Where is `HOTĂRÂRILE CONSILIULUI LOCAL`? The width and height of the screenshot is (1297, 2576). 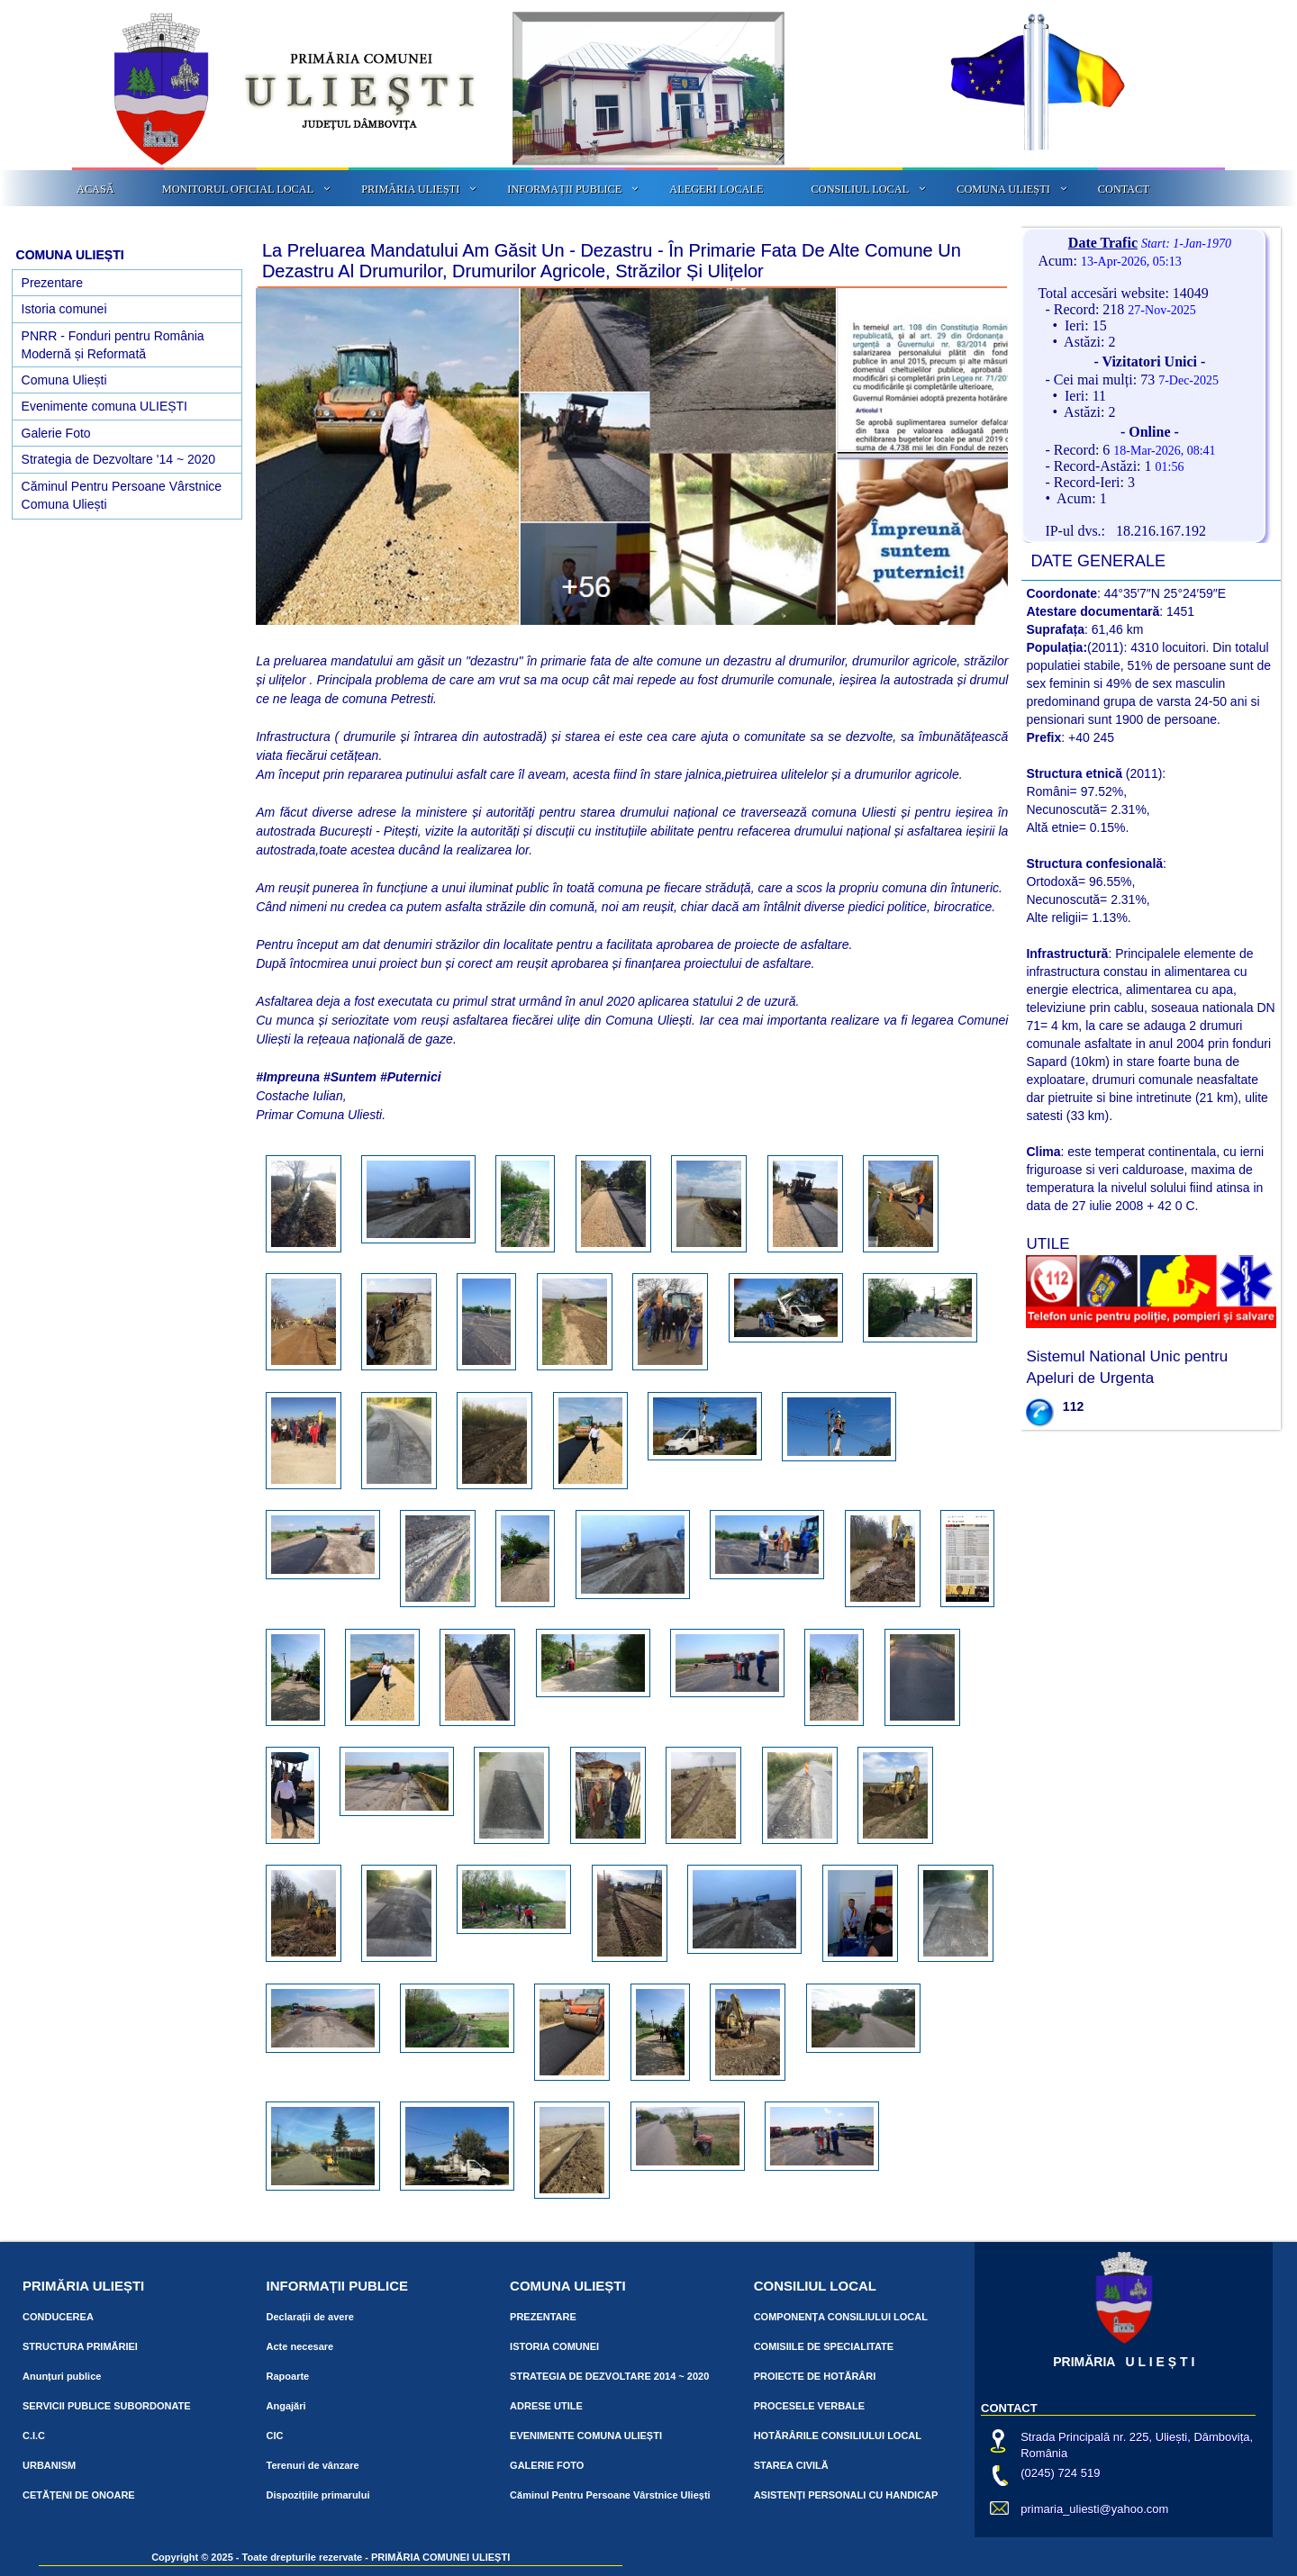
HOTĂRÂRILE CONSILIULUI LOCAL is located at coordinates (837, 2435).